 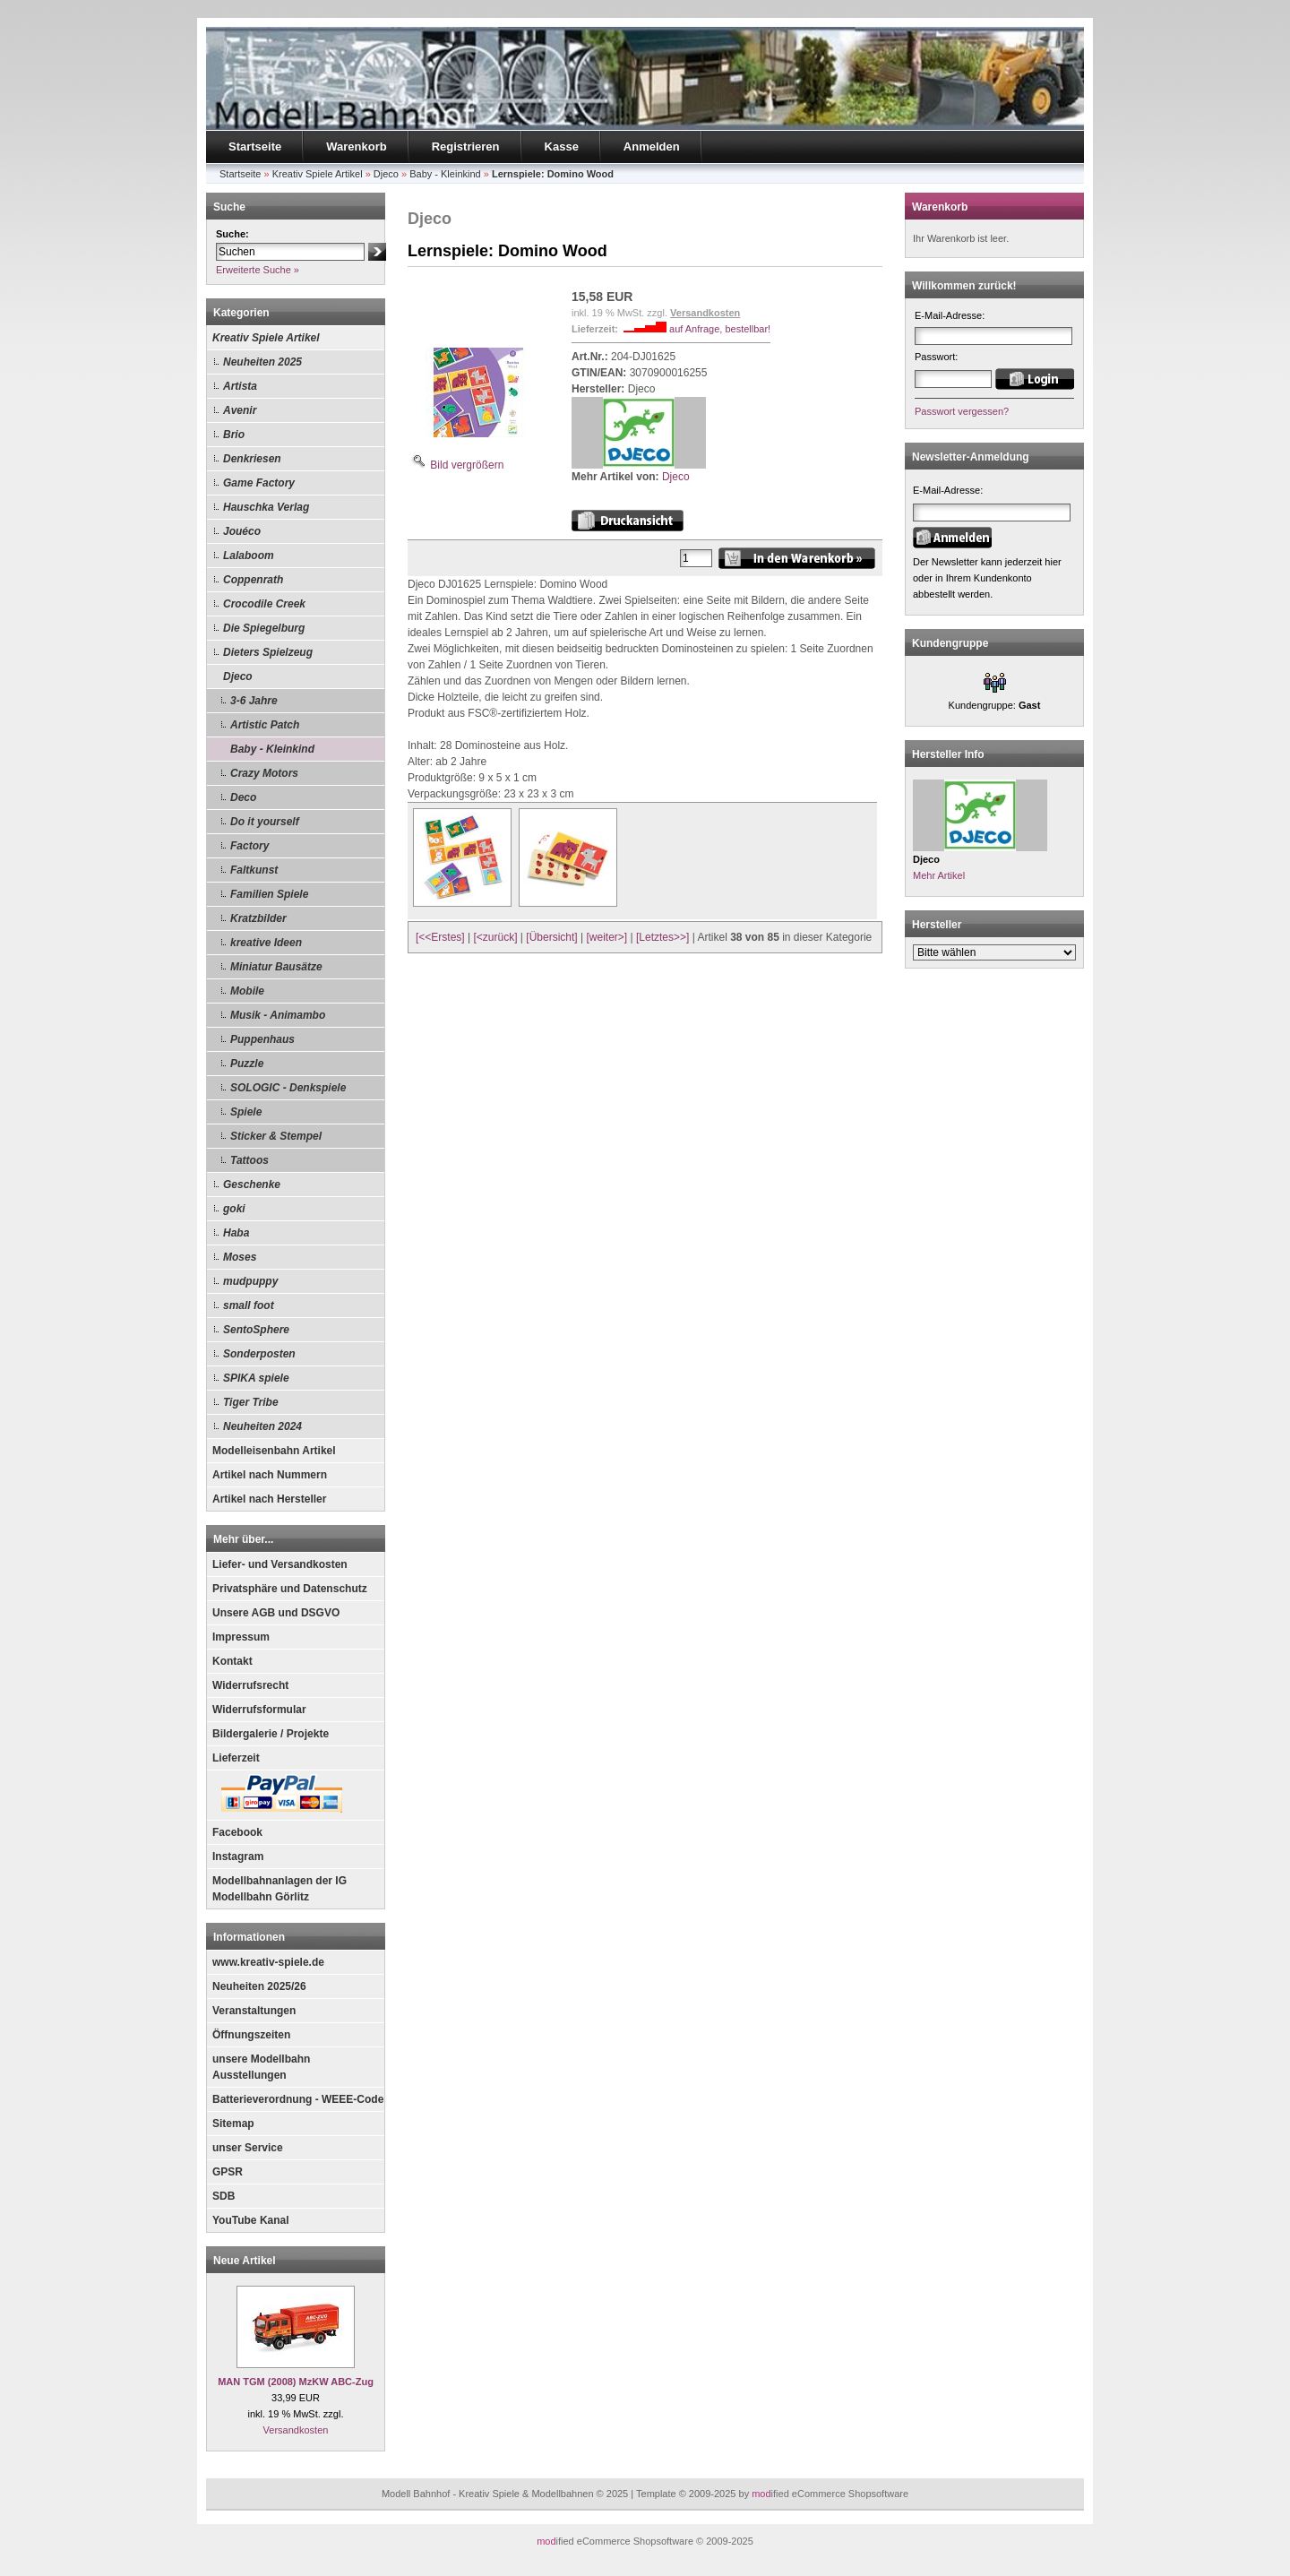 I want to click on Puzzle, so click(x=246, y=1063).